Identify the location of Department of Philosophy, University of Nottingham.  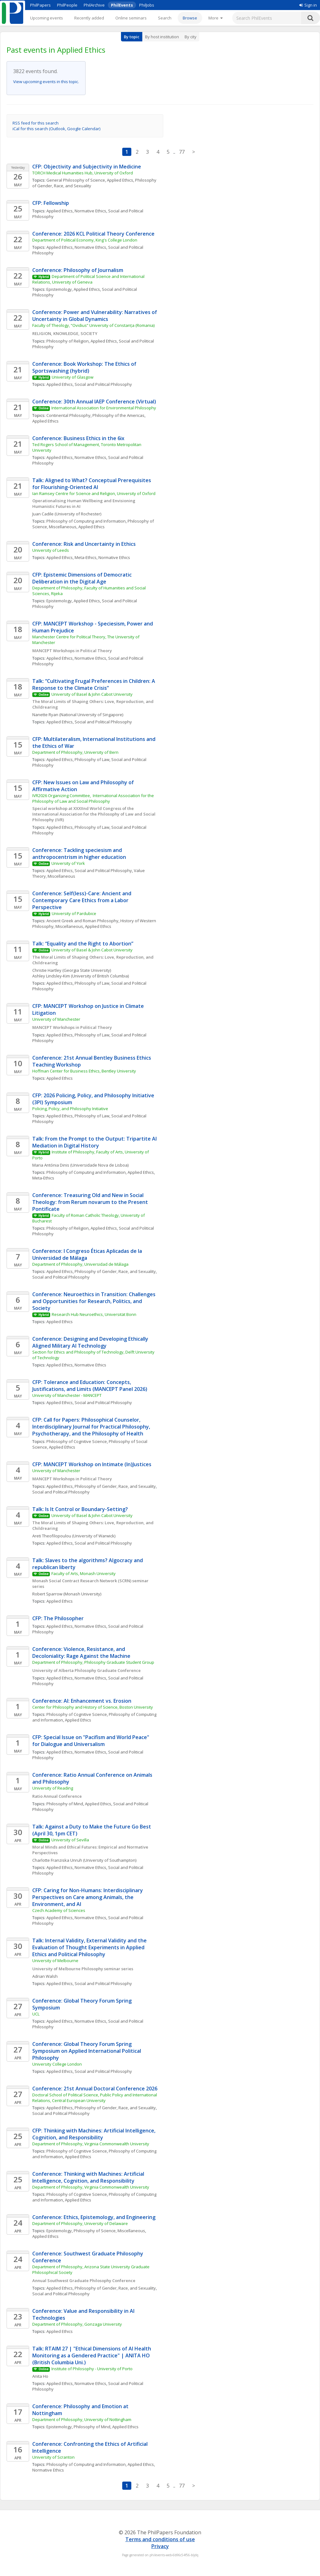
(81, 2419).